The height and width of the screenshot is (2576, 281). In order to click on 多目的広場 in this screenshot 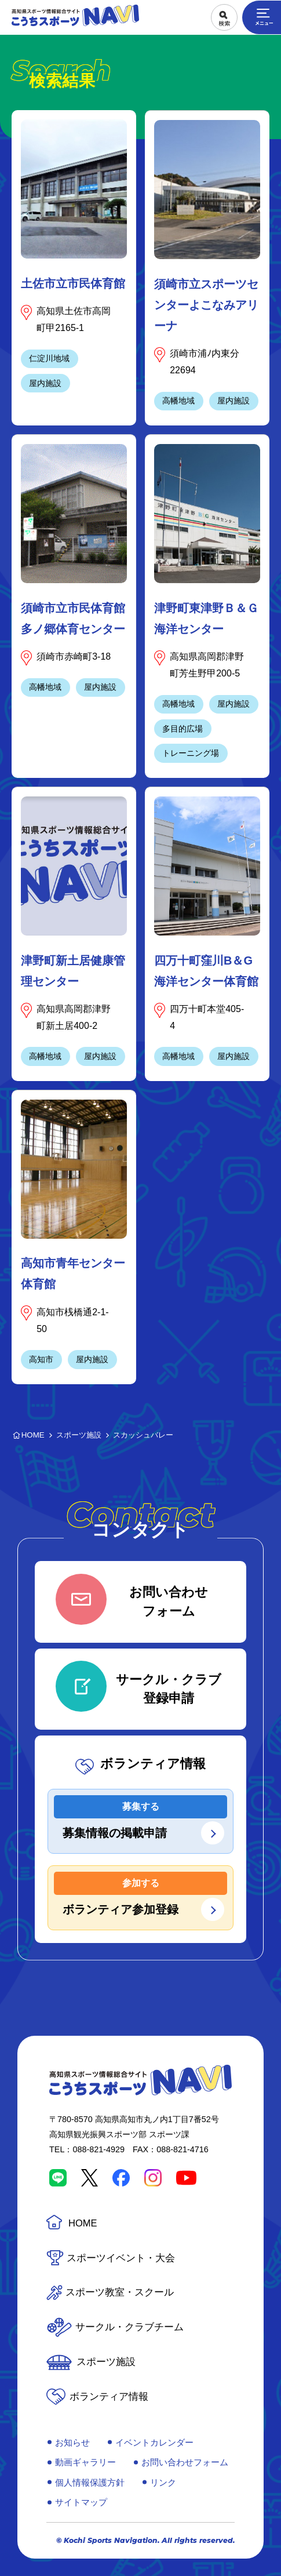, I will do `click(182, 728)`.